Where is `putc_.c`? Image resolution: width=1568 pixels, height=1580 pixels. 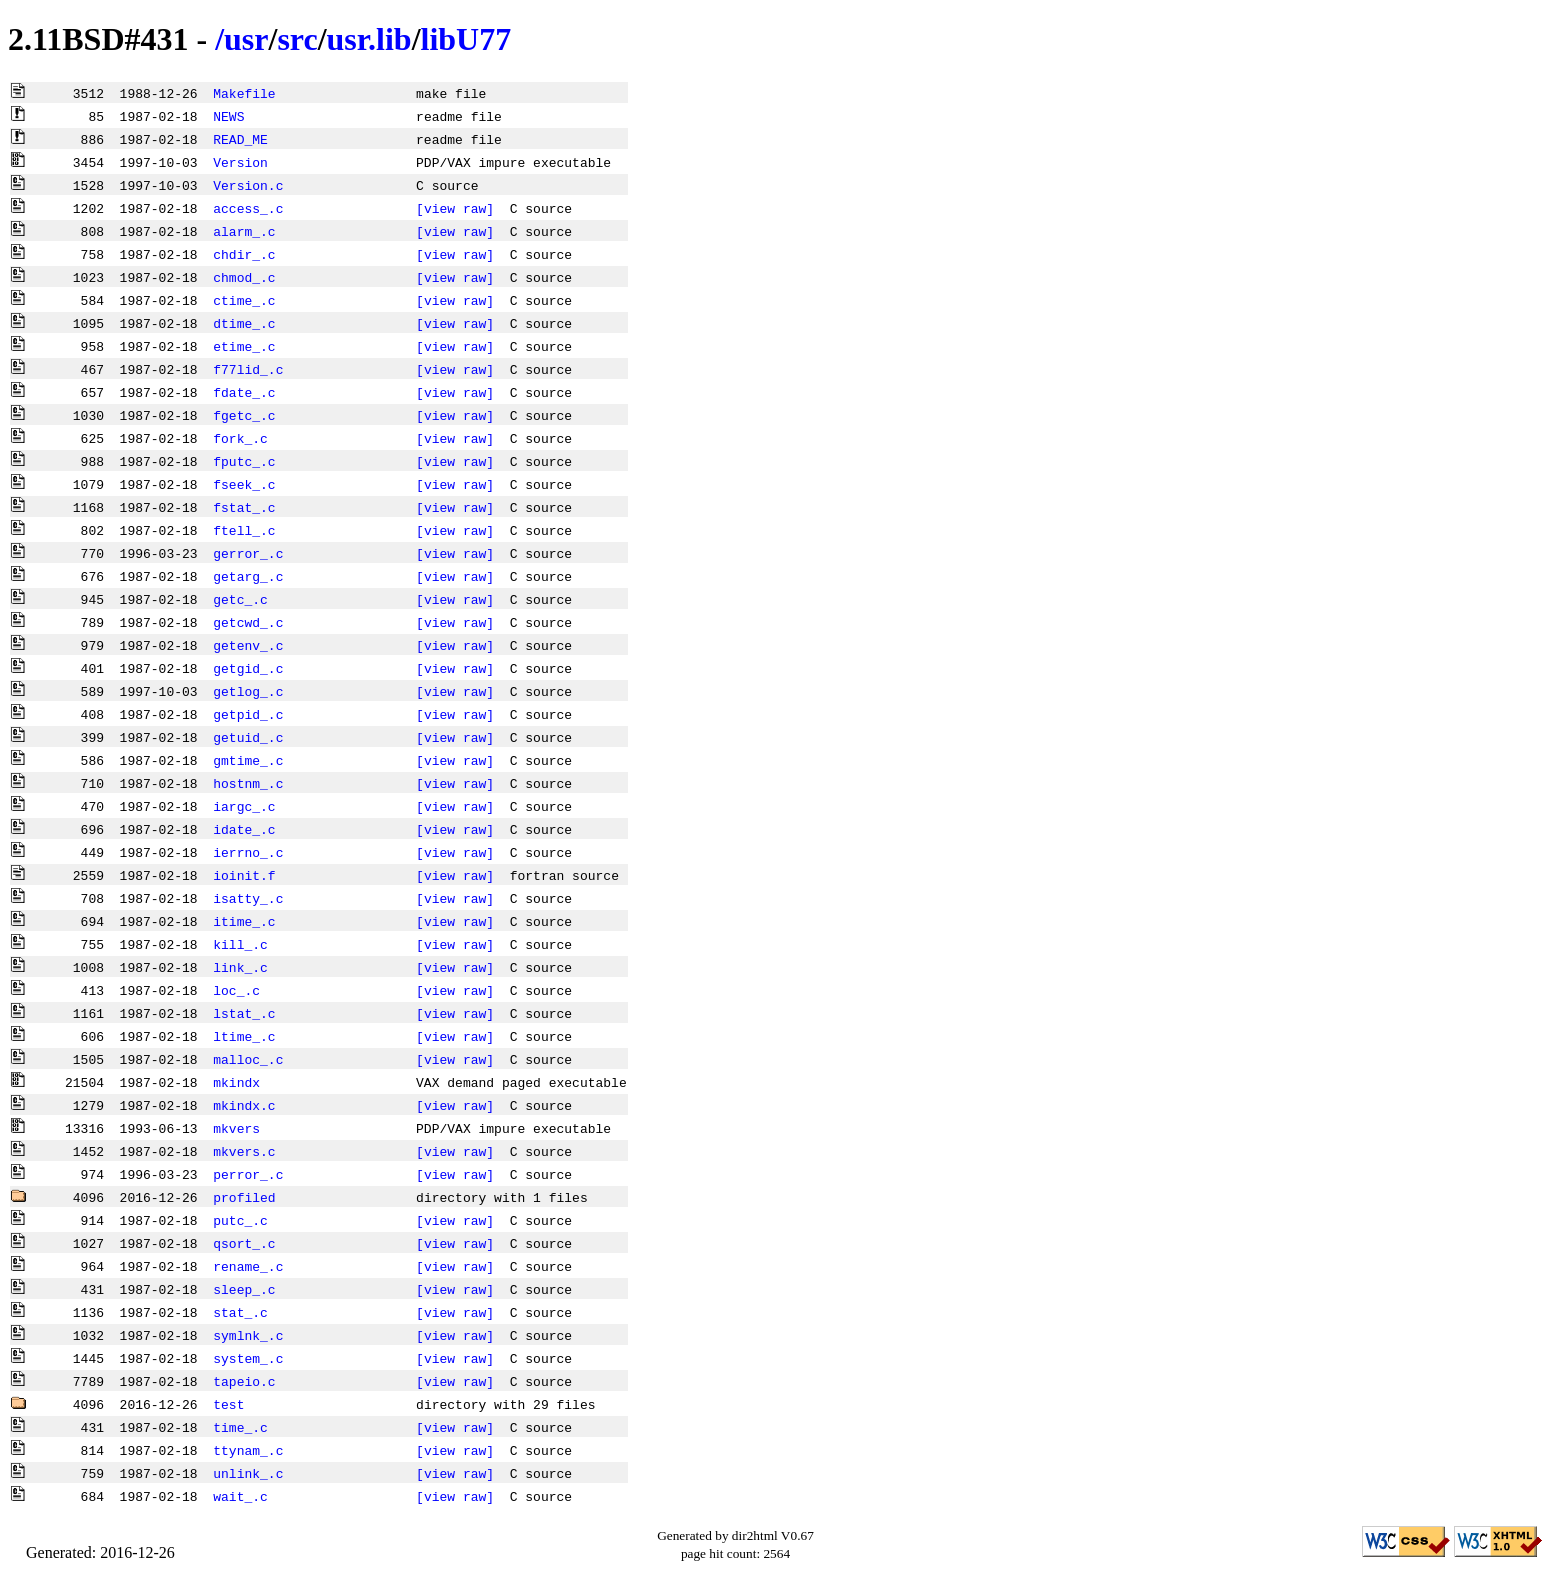 putc_.c is located at coordinates (240, 1220).